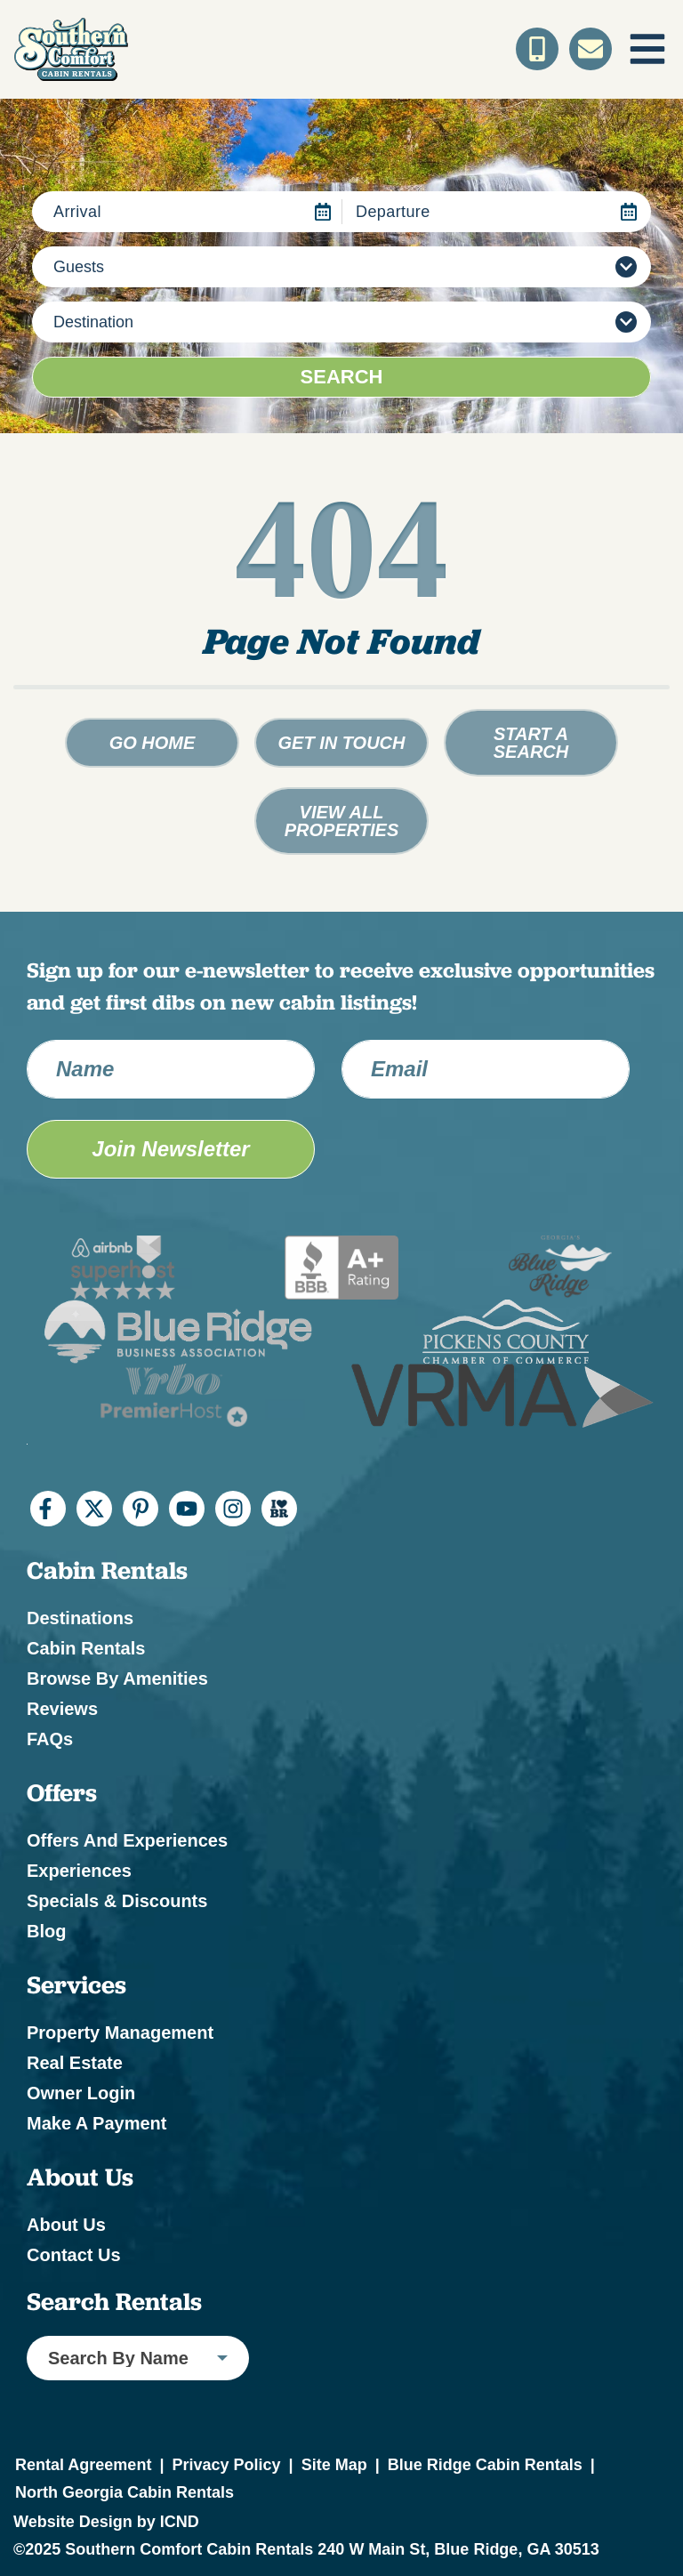 The height and width of the screenshot is (2576, 683). I want to click on Go Home, so click(152, 743).